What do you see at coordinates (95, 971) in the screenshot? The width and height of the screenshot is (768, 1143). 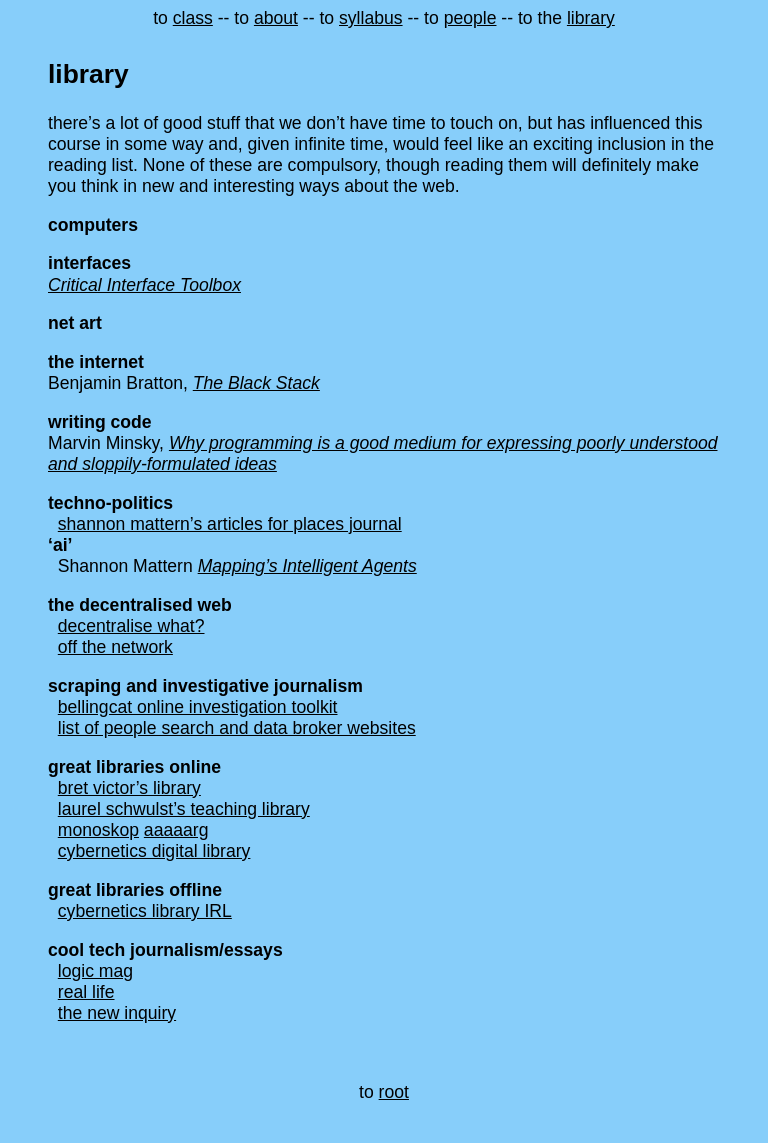 I see `logic mag` at bounding box center [95, 971].